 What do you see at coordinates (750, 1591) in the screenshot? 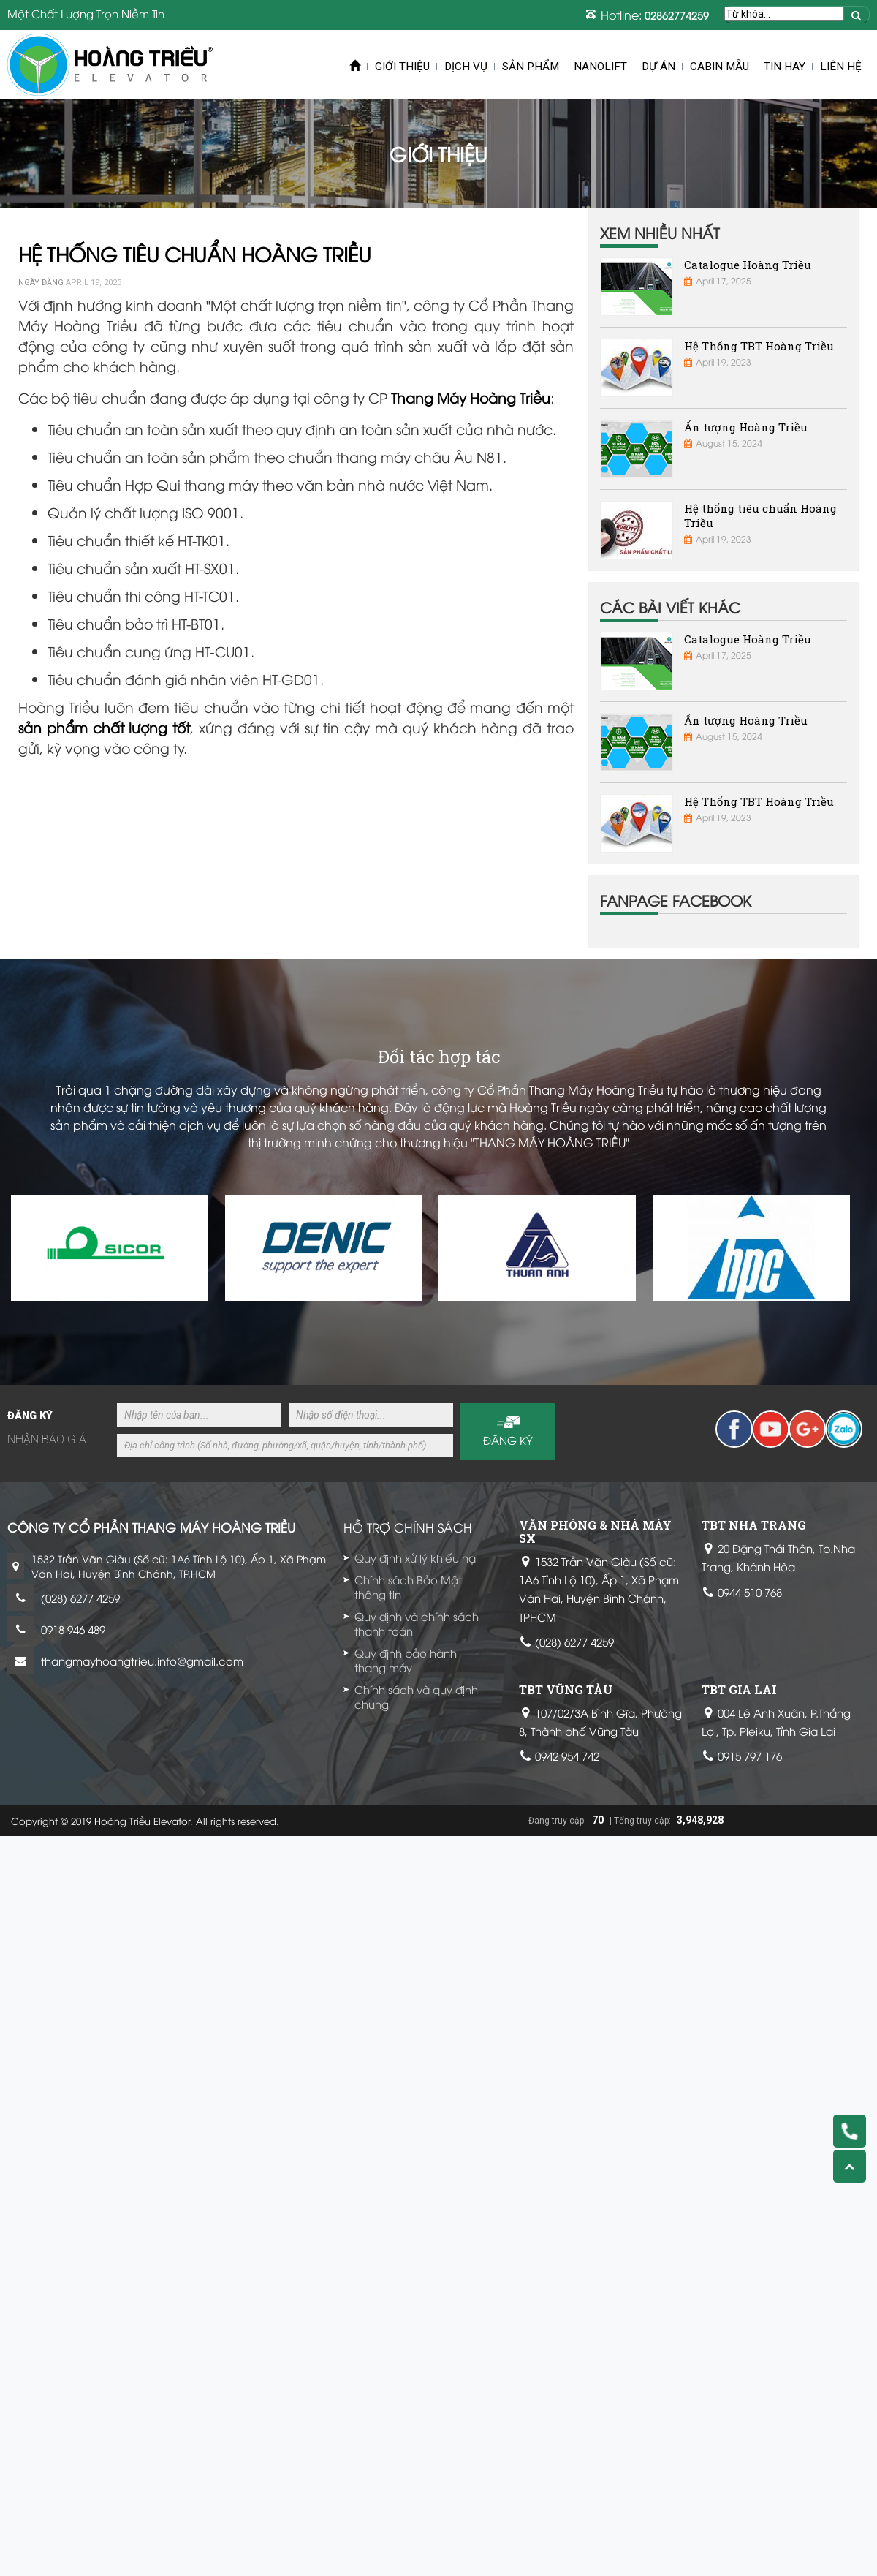
I see `0944 510 768` at bounding box center [750, 1591].